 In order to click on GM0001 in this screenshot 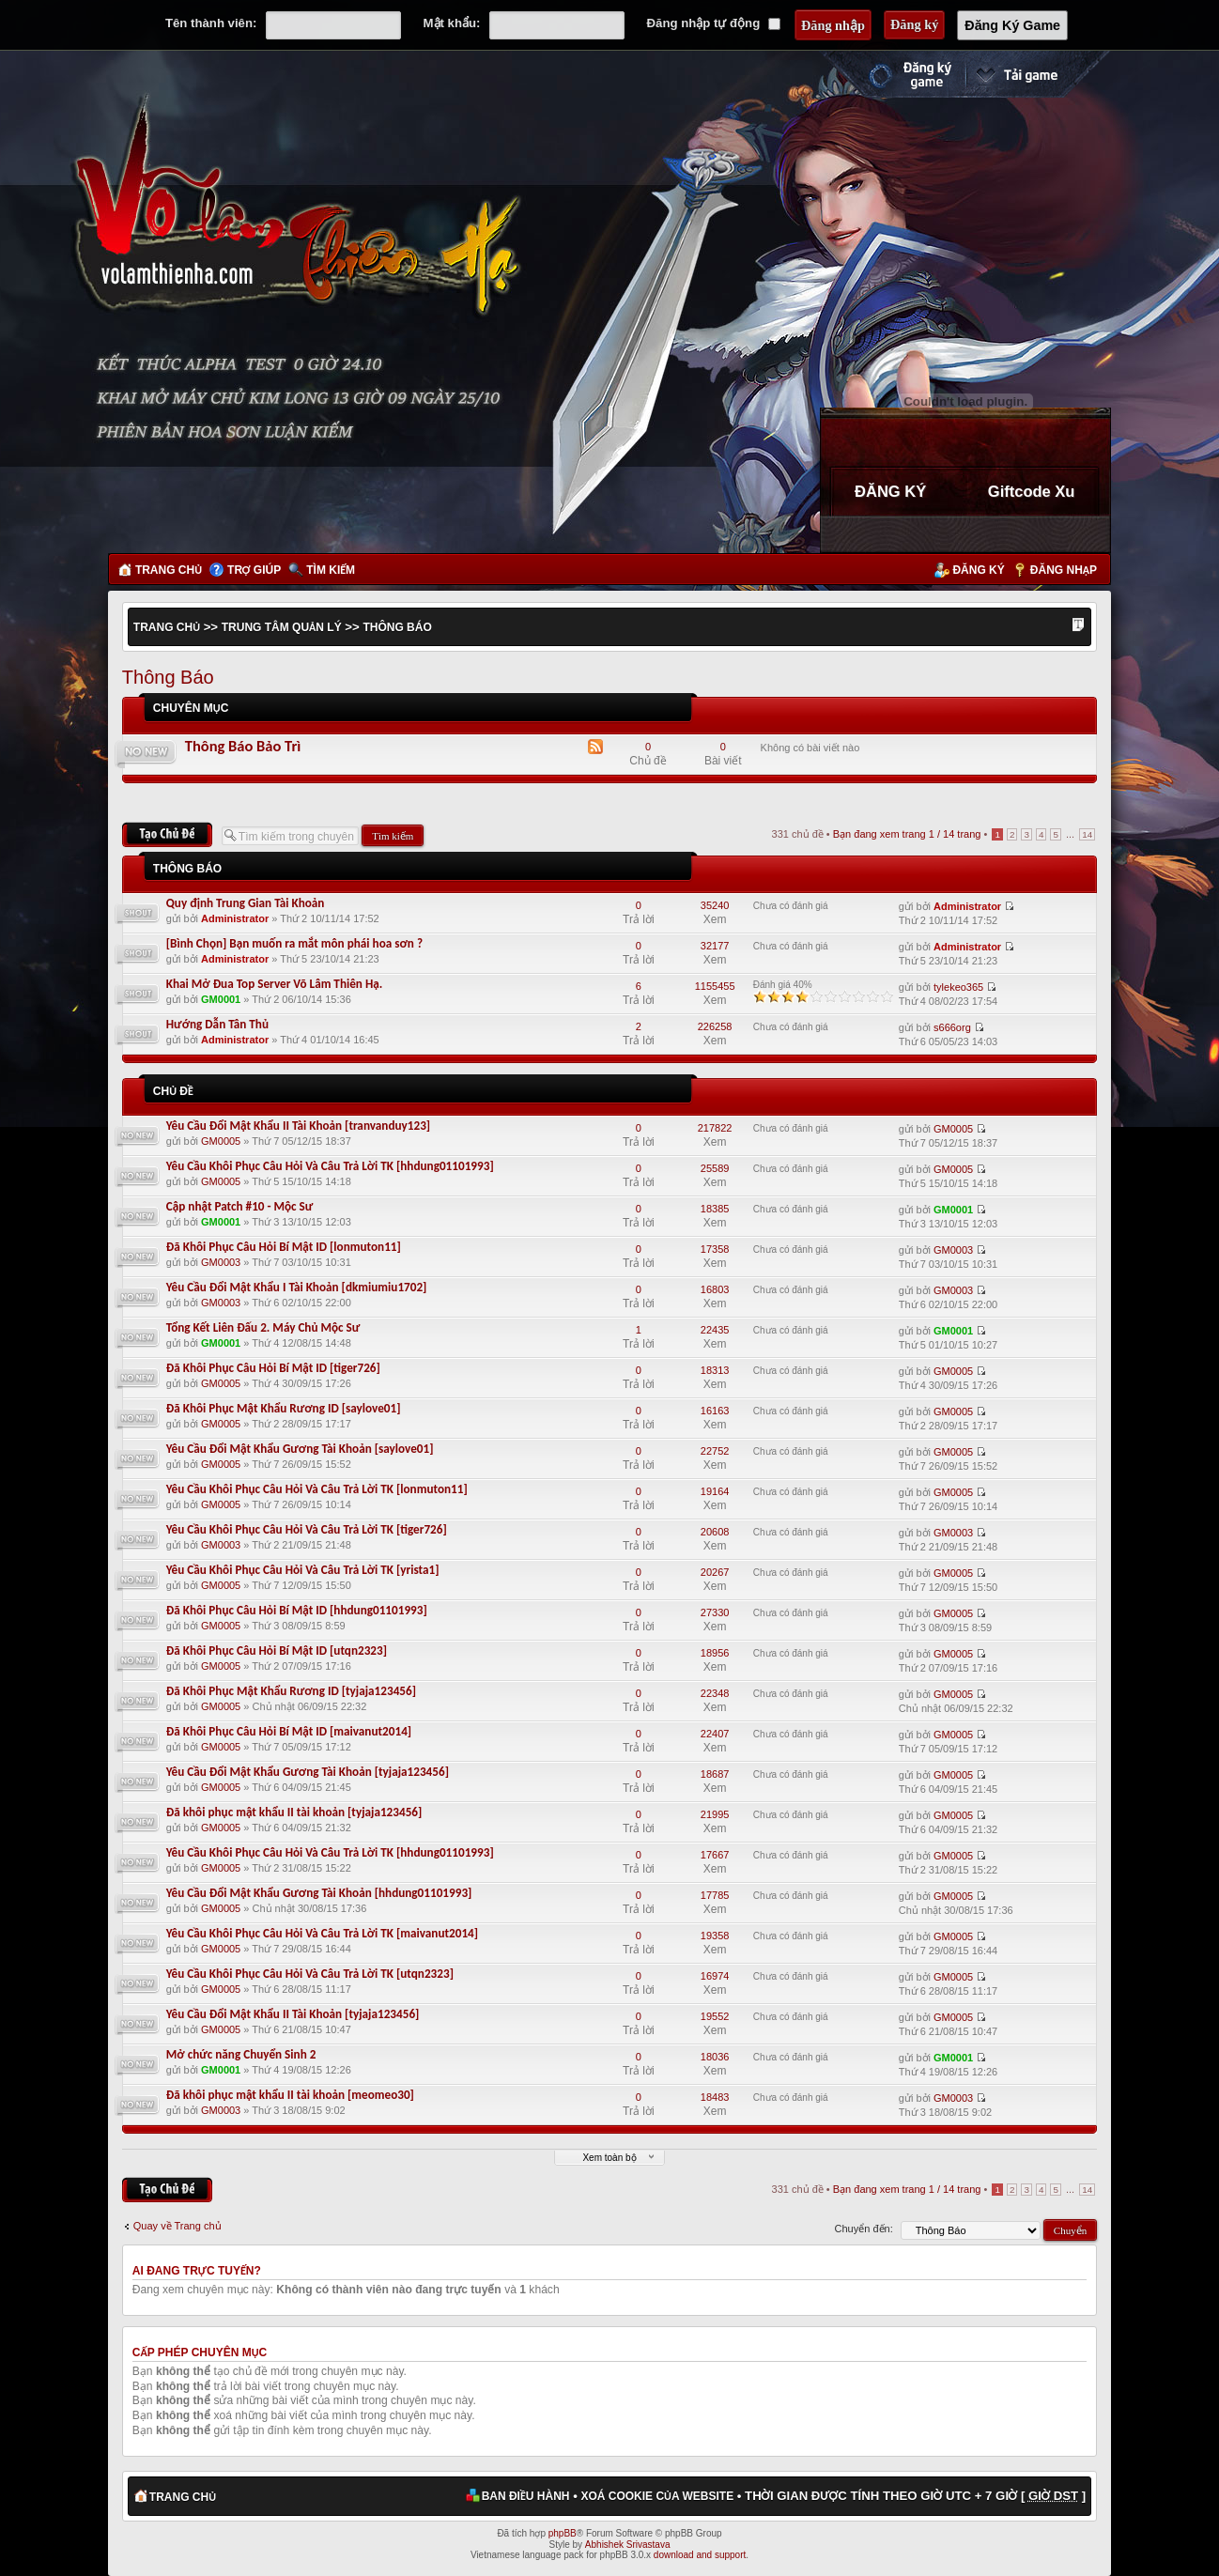, I will do `click(220, 999)`.